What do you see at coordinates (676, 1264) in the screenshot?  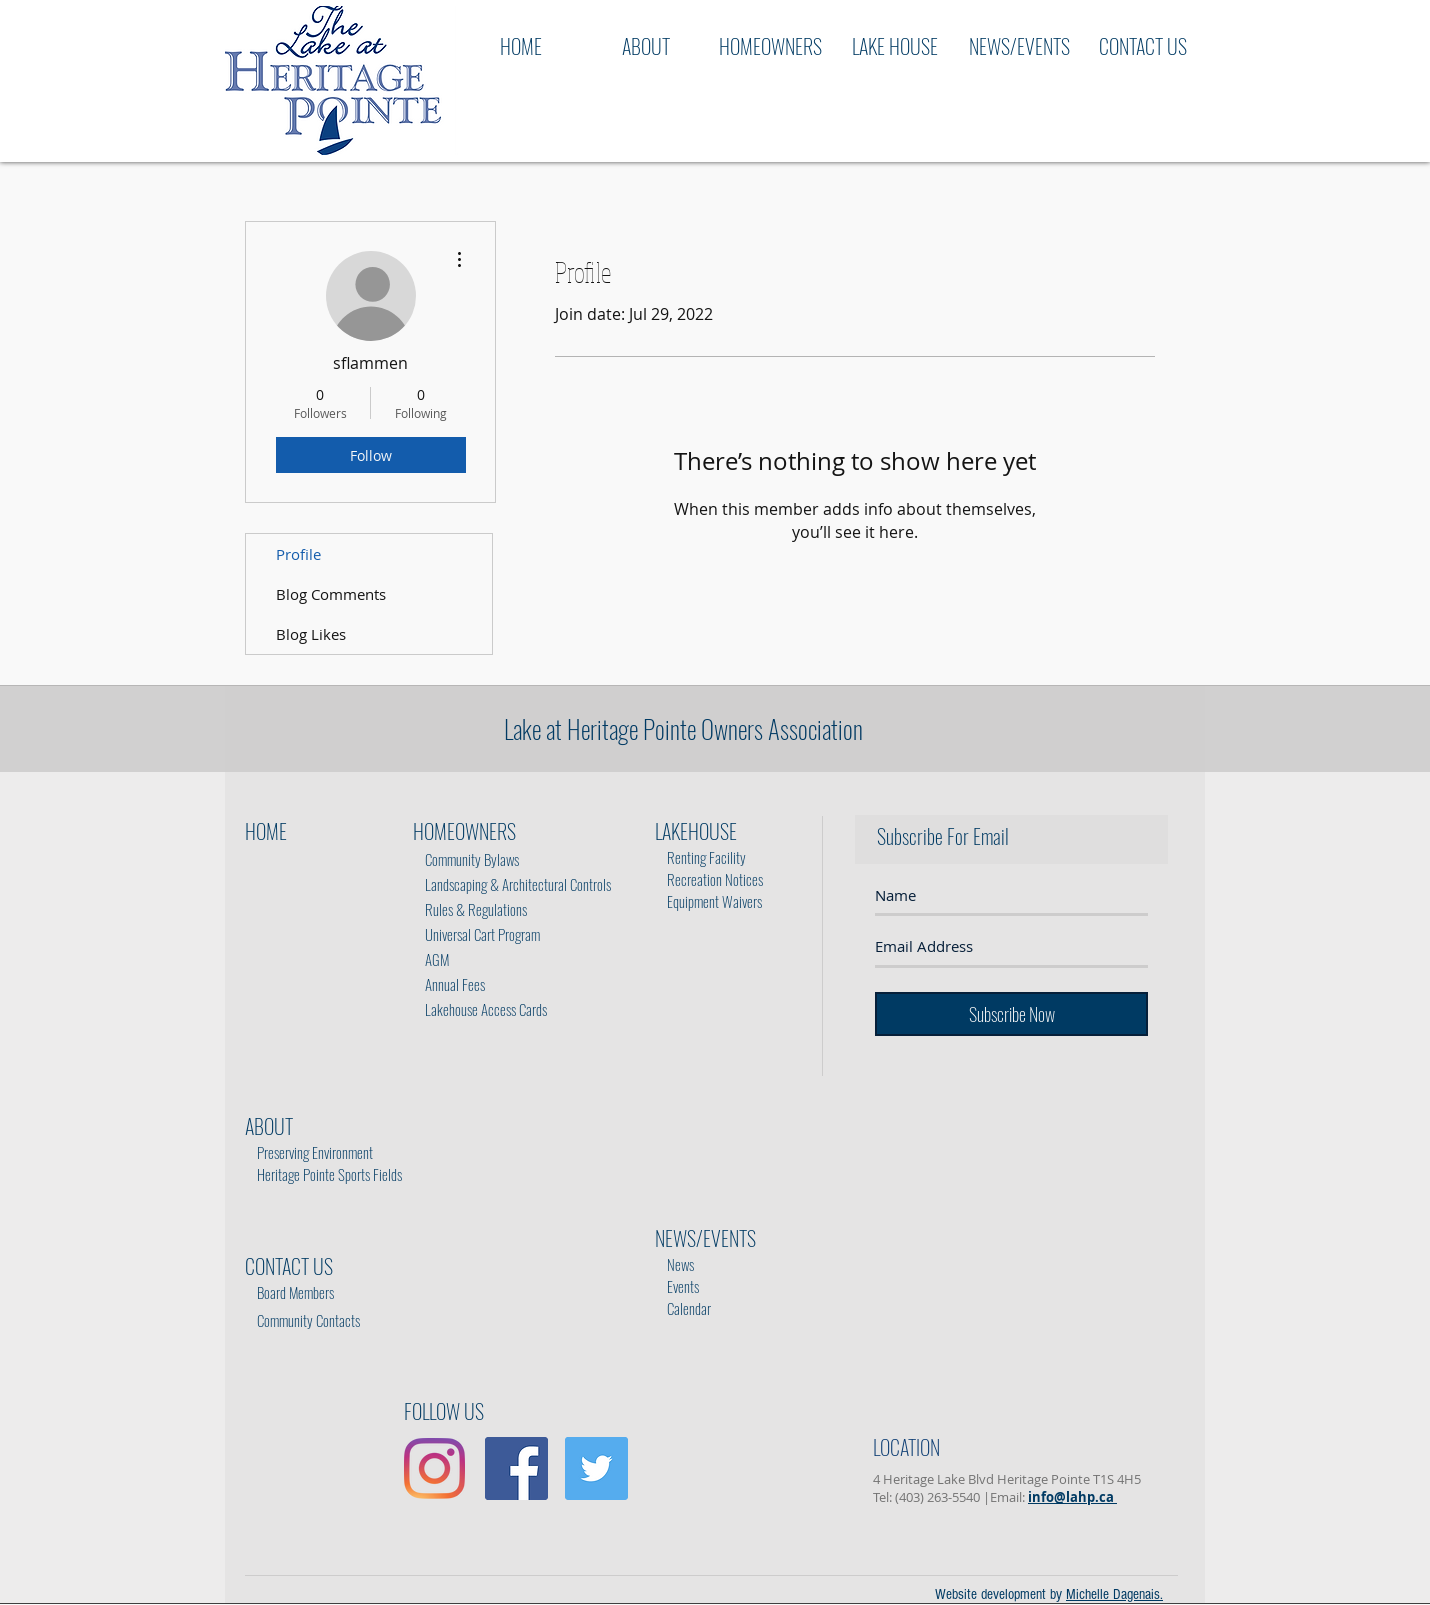 I see `News` at bounding box center [676, 1264].